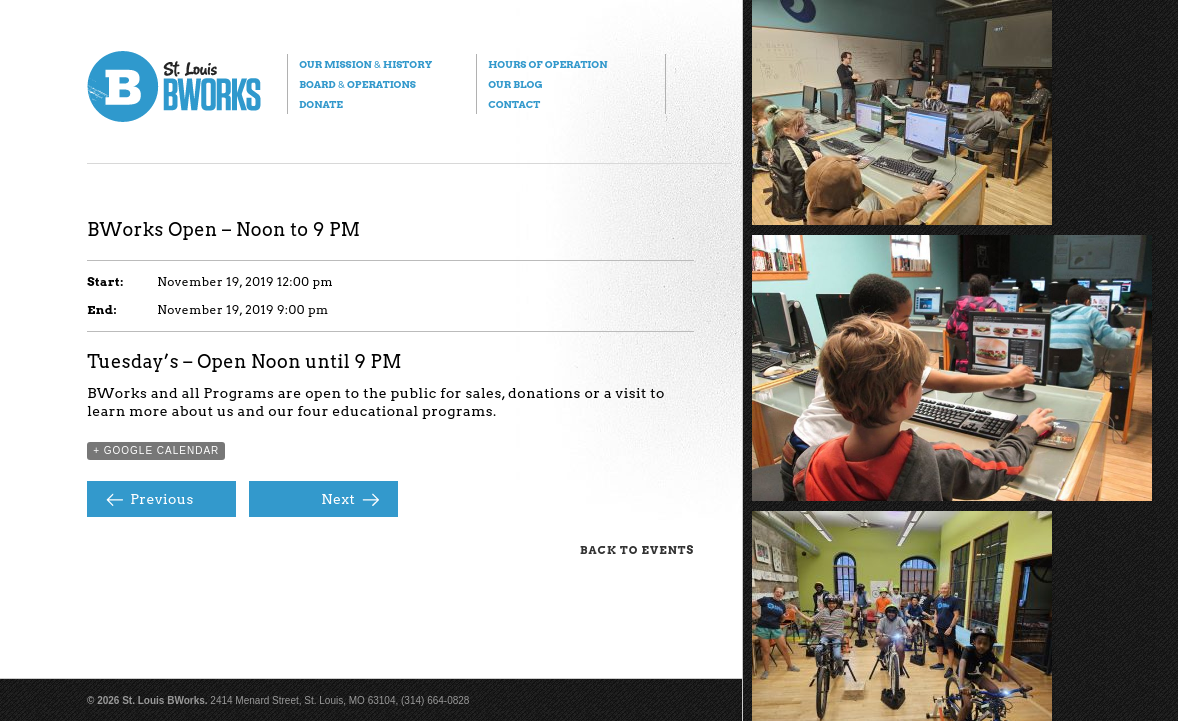 This screenshot has width=1178, height=721. I want to click on Contact, so click(514, 104).